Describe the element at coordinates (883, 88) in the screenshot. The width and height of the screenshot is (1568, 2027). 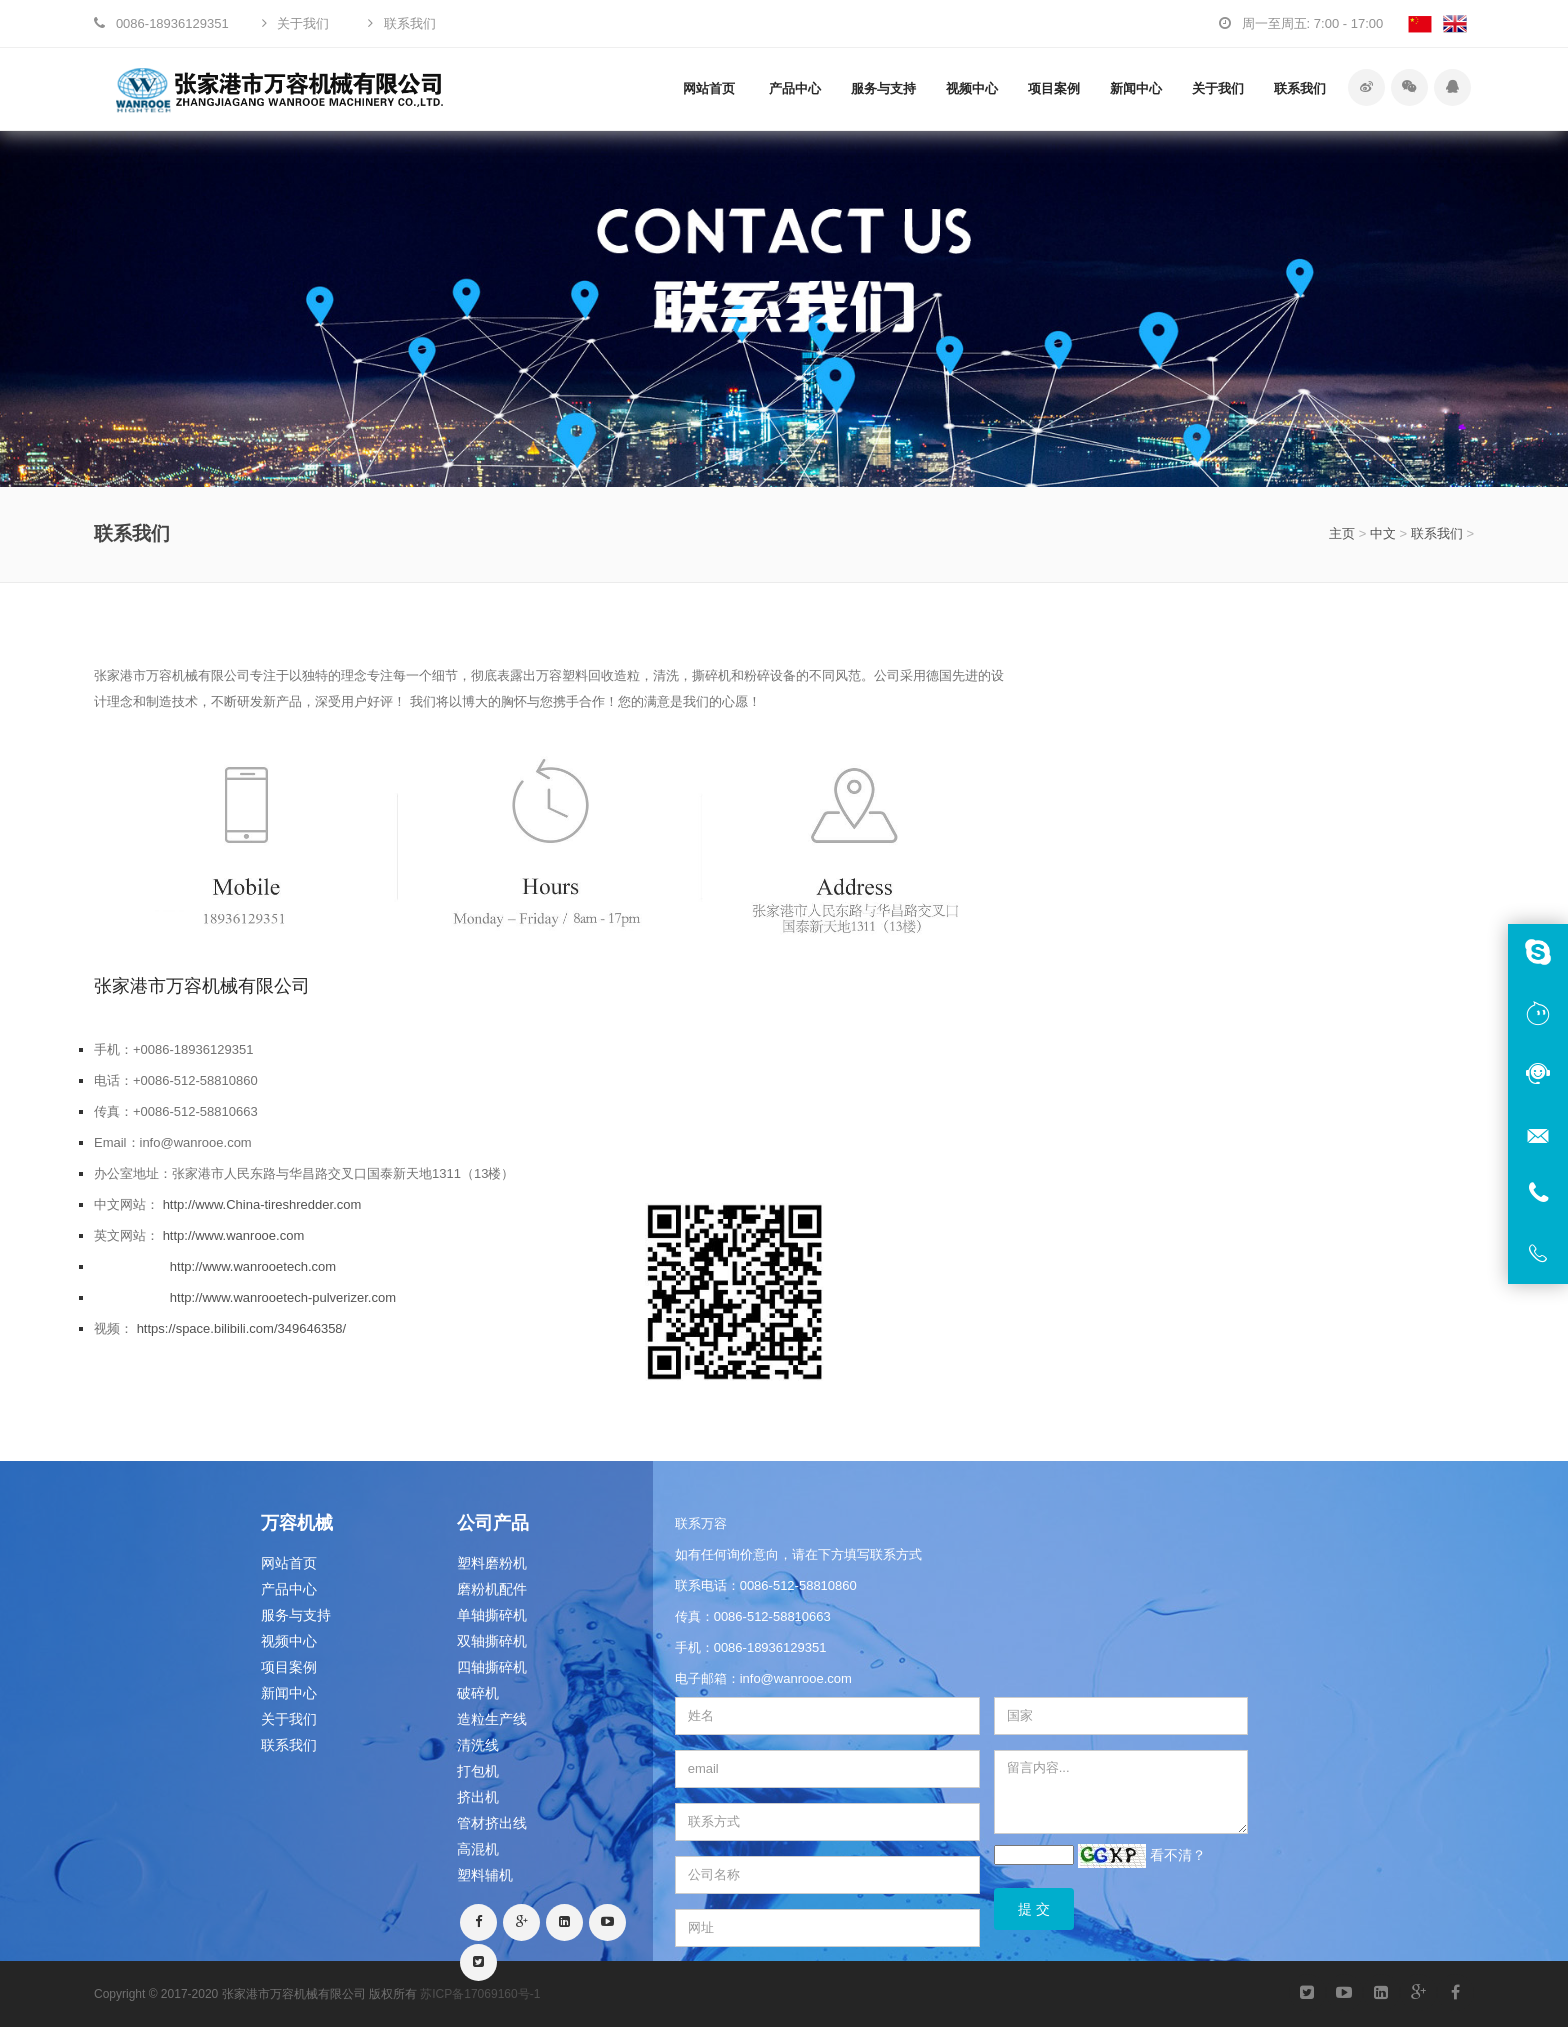
I see `服务与支持` at that location.